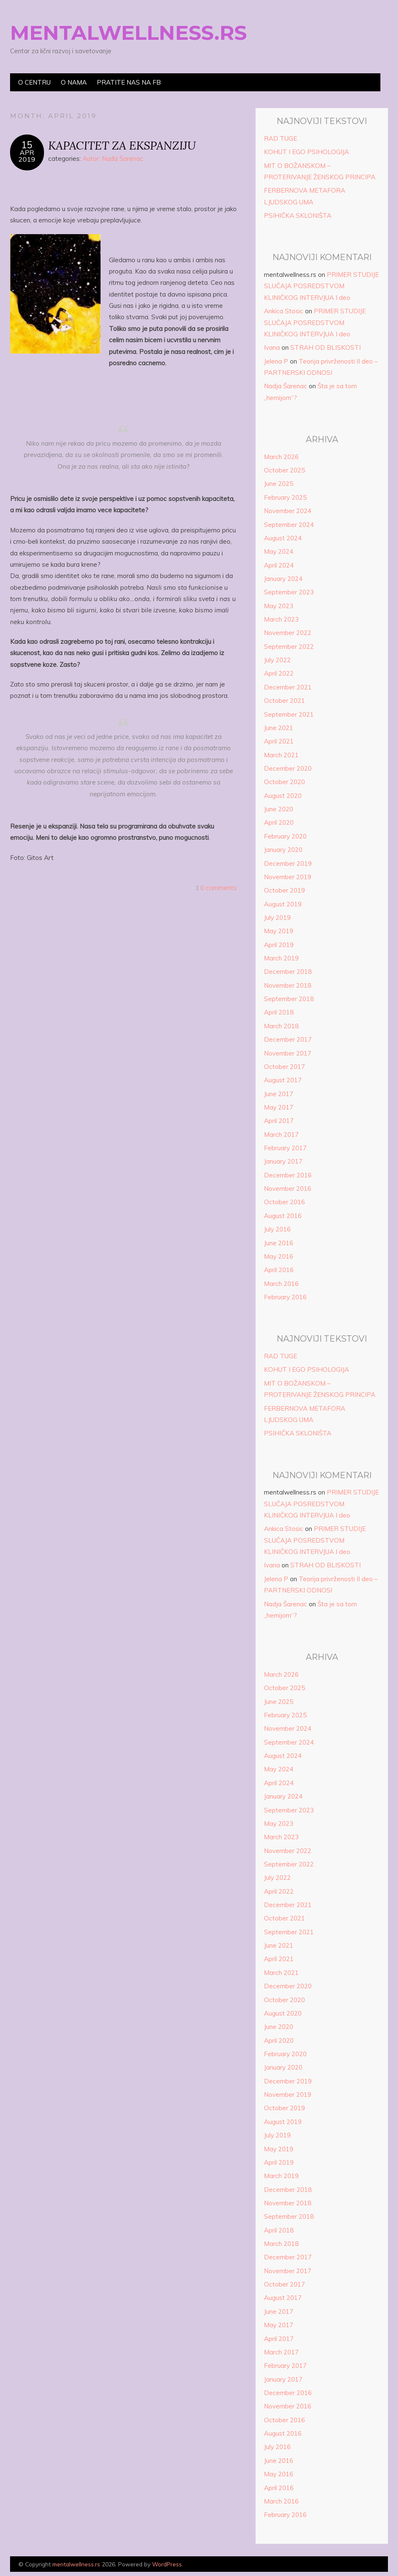 The height and width of the screenshot is (2576, 398). I want to click on October 2021, so click(284, 701).